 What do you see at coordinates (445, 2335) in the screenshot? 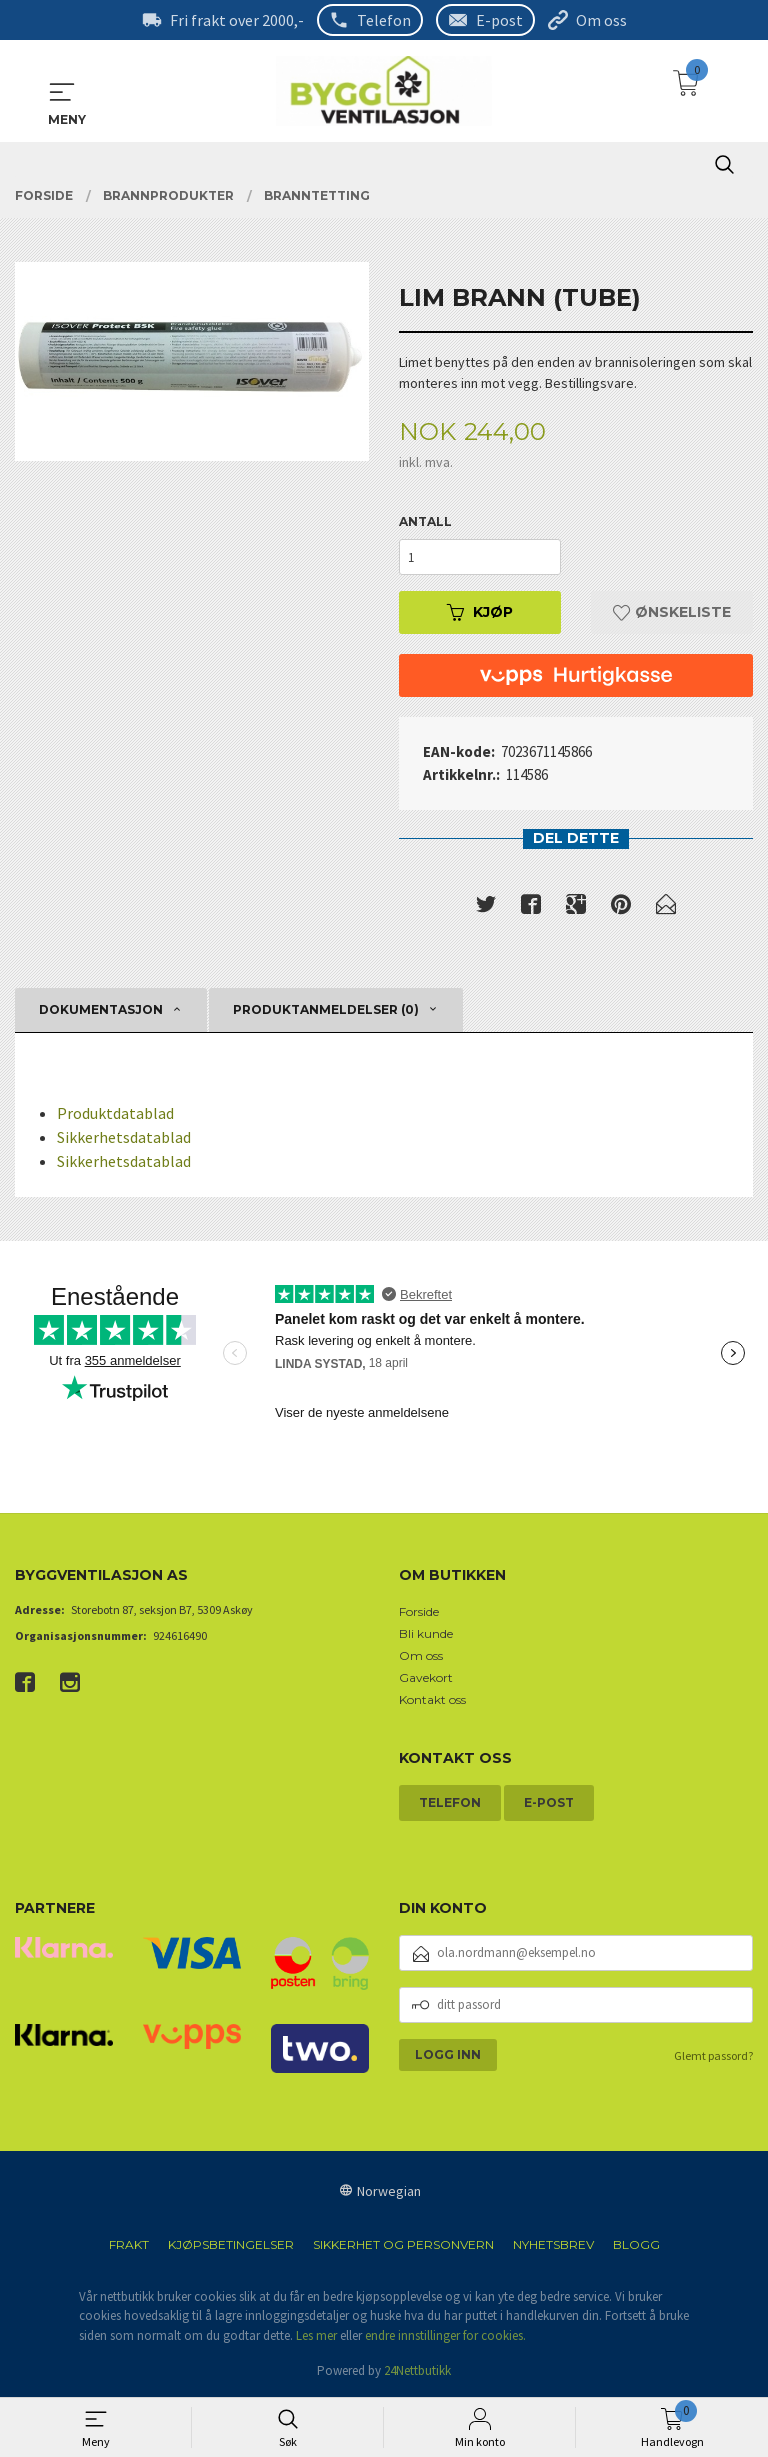
I see `endre innstillinger for cookies.` at bounding box center [445, 2335].